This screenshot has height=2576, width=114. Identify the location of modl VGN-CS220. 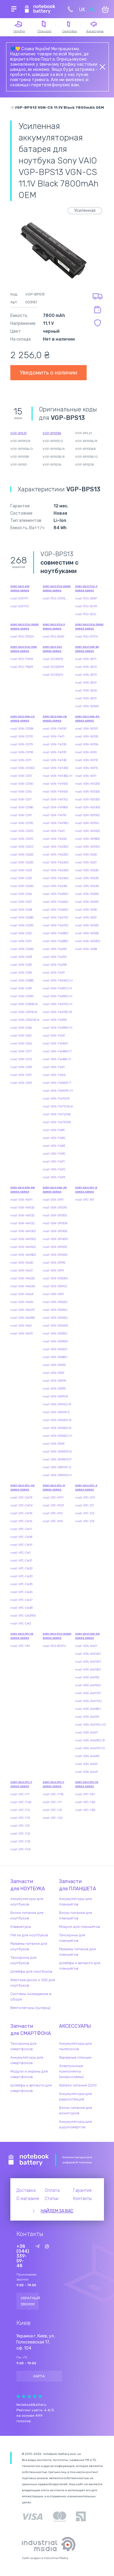
(21, 854).